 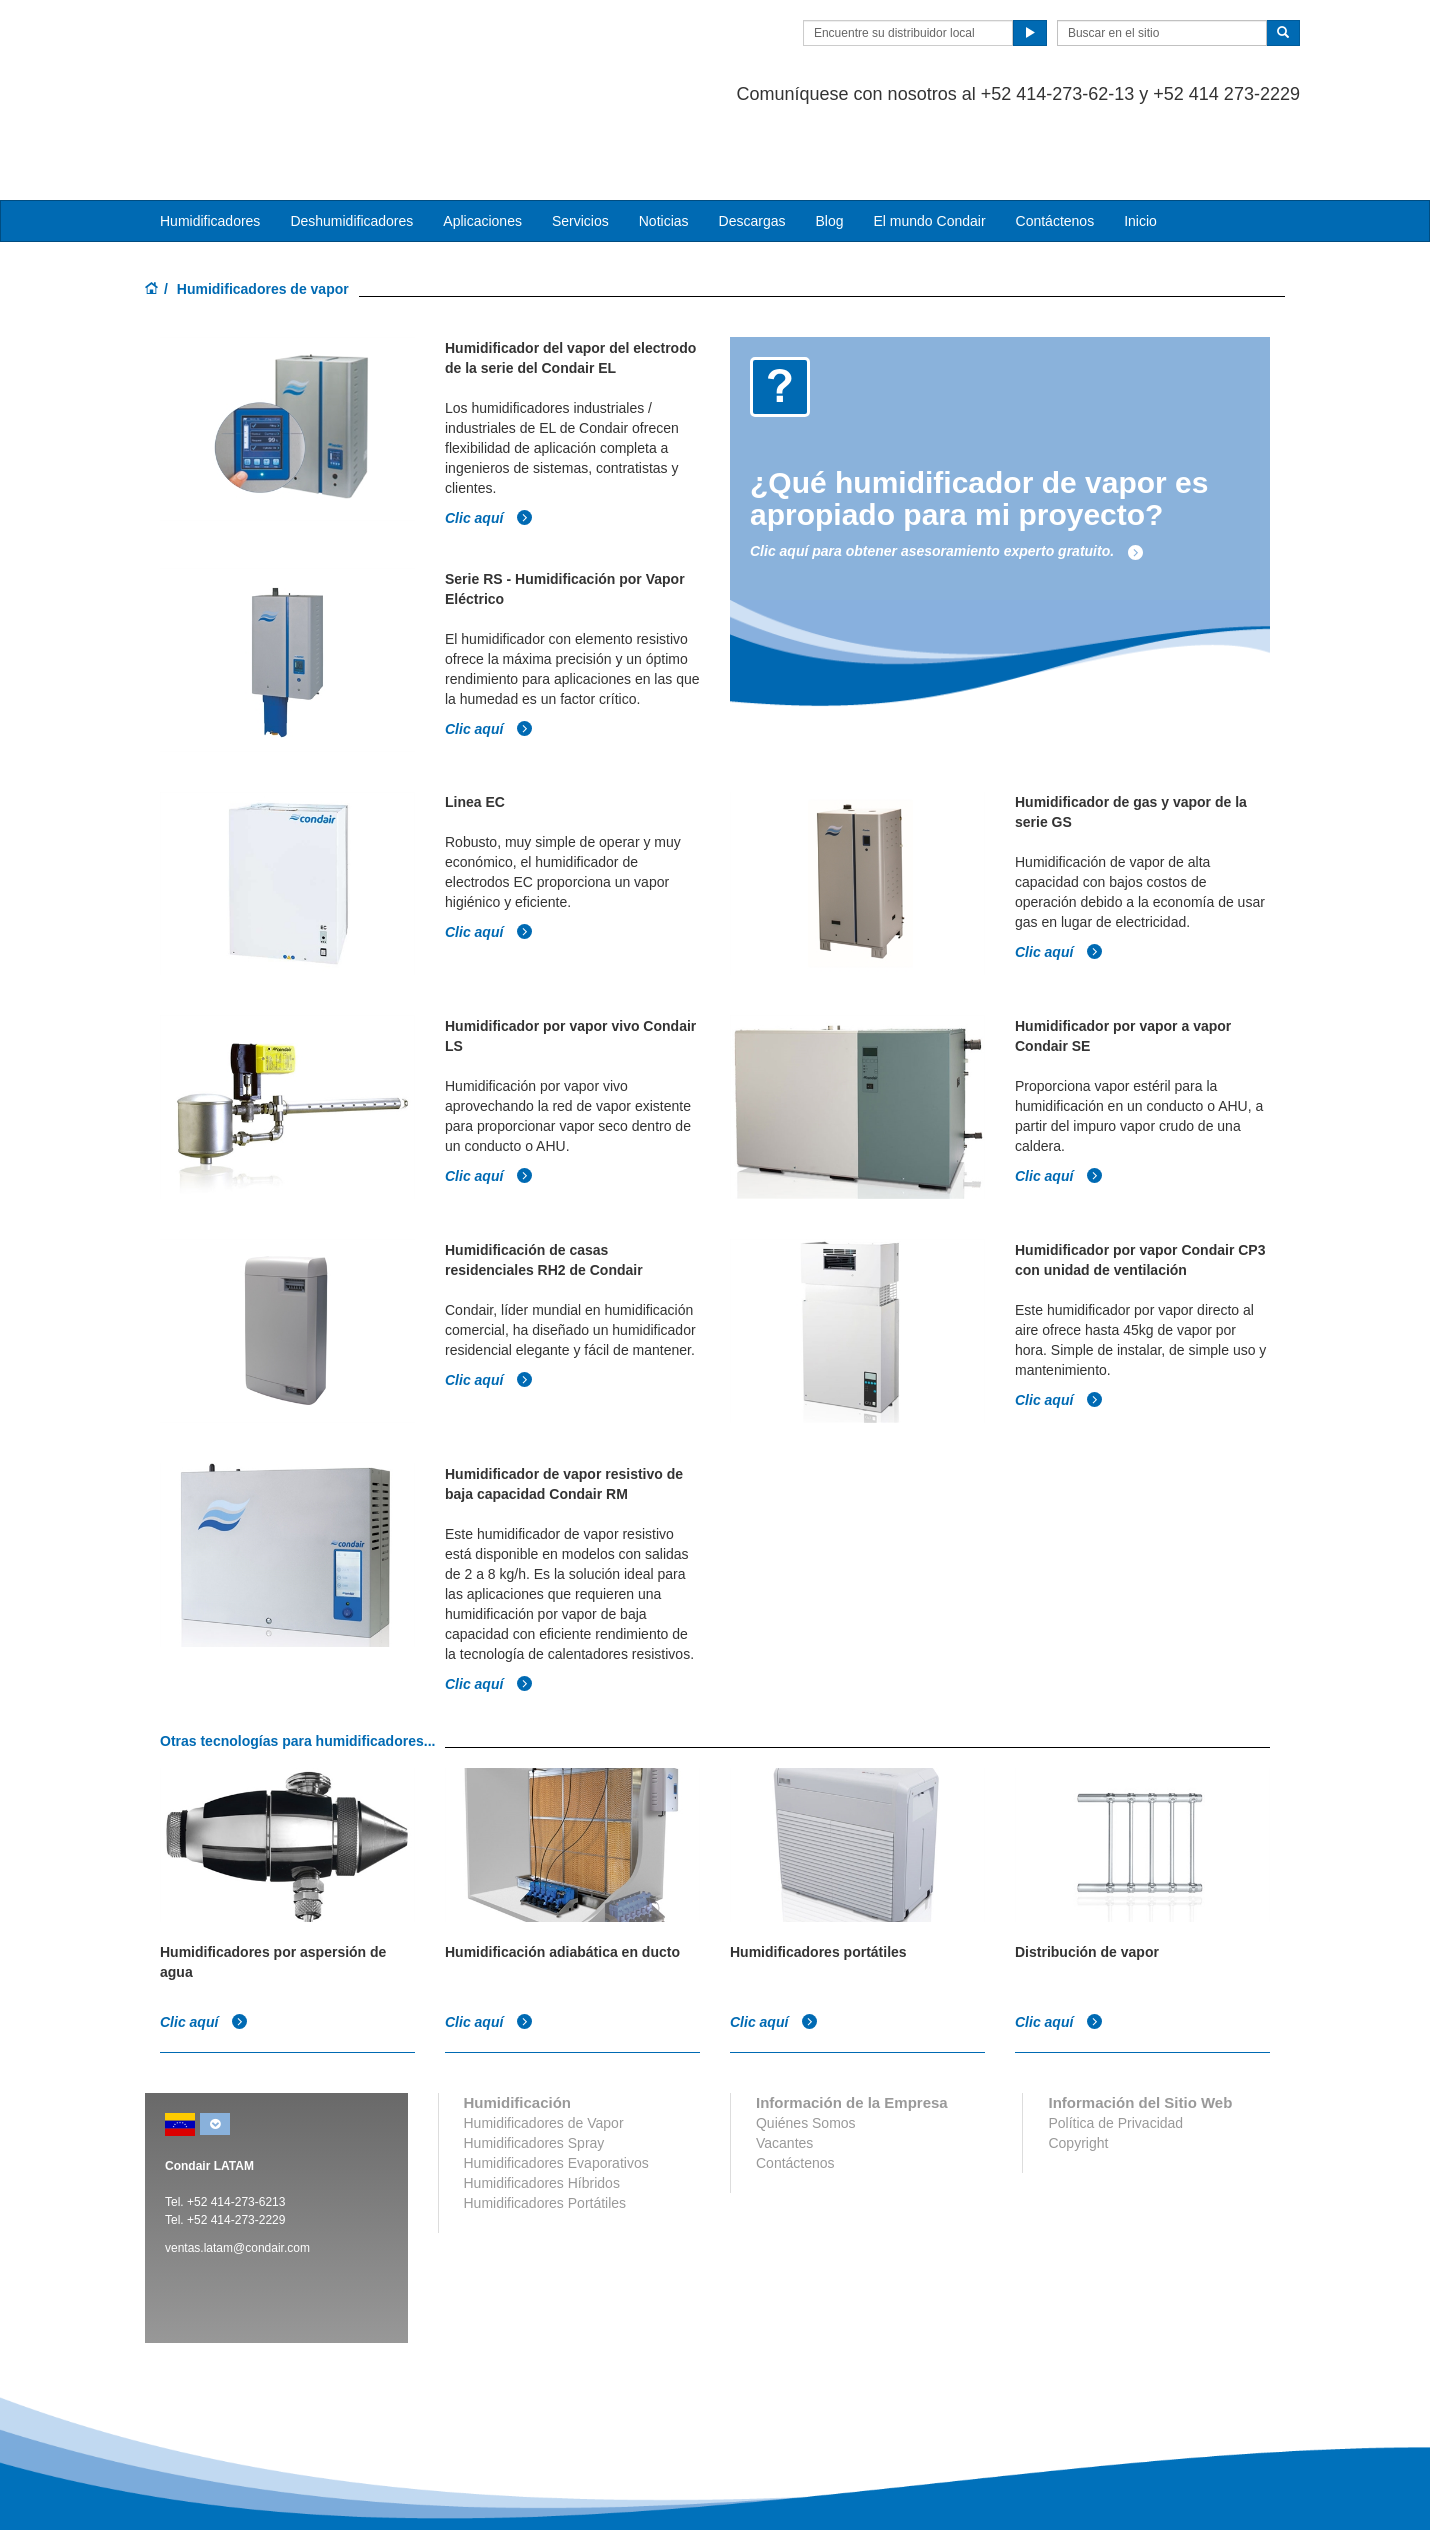 What do you see at coordinates (545, 2122) in the screenshot?
I see `Humidificadores Portátiles` at bounding box center [545, 2122].